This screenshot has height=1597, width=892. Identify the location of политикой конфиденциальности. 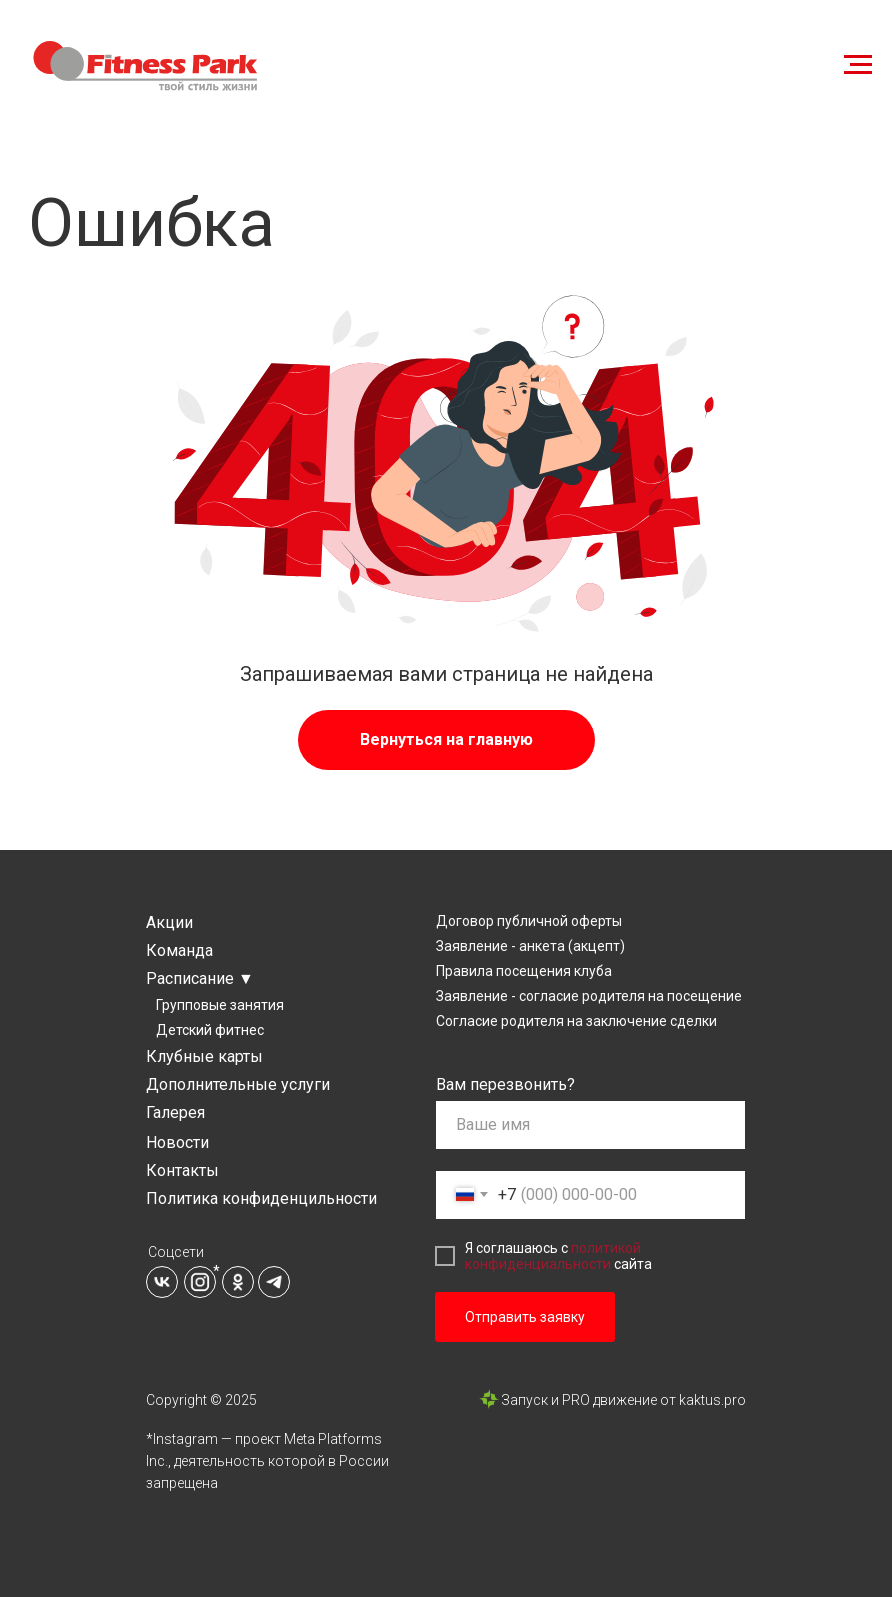
(553, 1256).